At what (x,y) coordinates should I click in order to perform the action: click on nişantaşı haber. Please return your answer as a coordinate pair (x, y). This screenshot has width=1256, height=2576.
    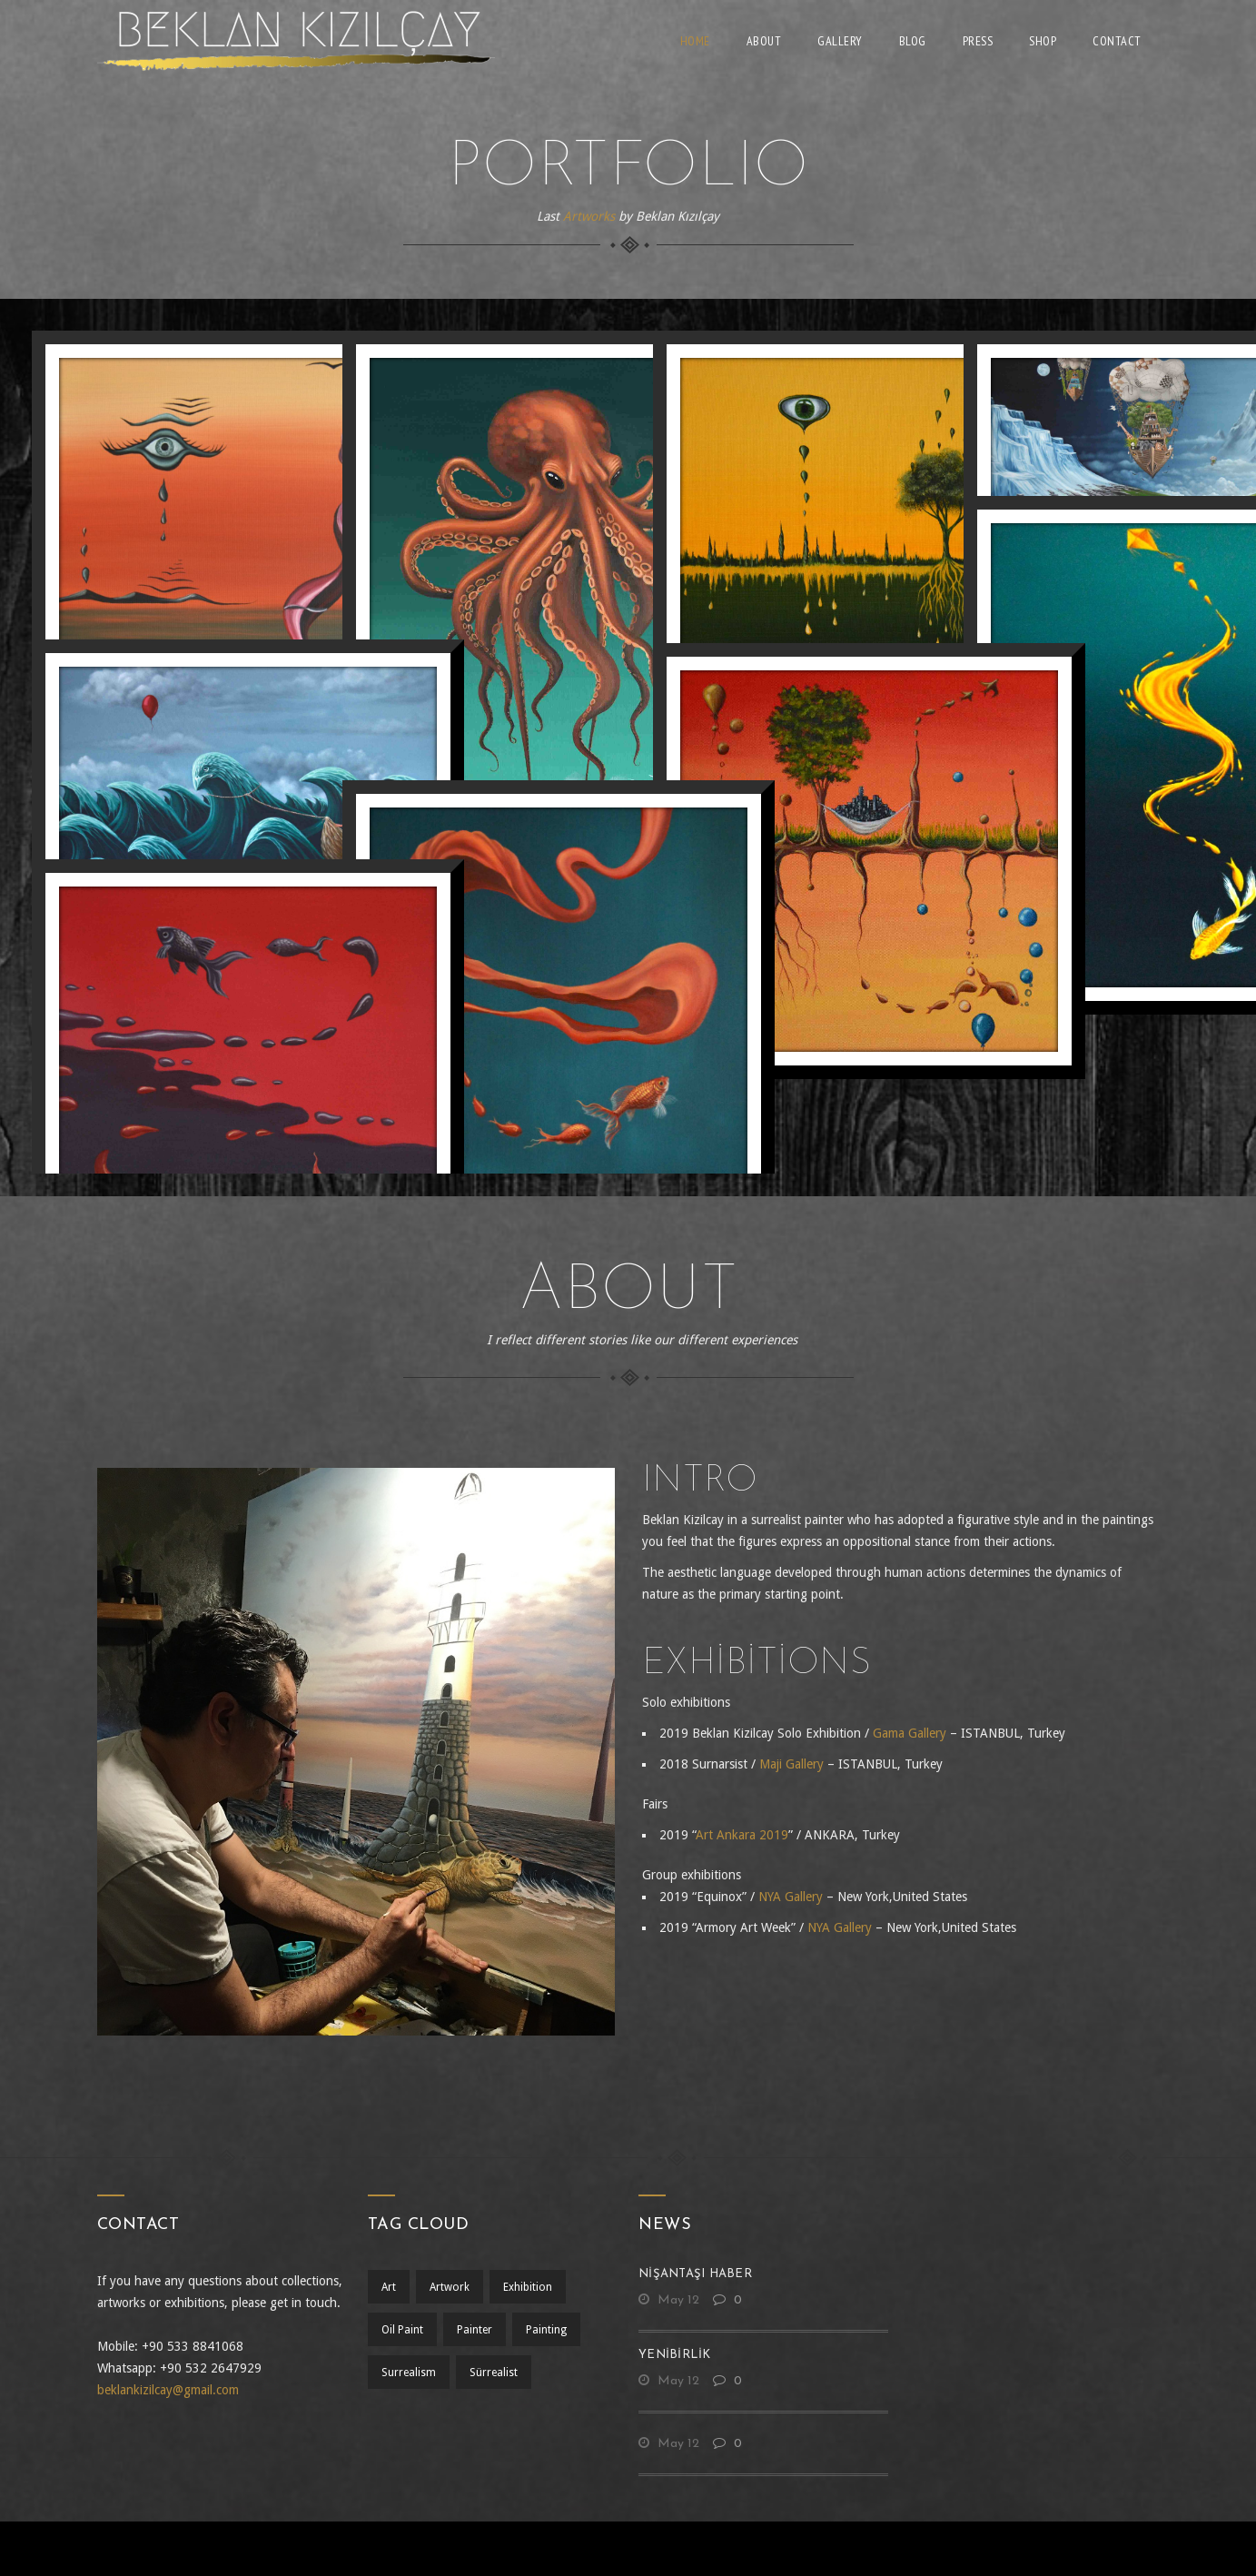
    Looking at the image, I should click on (695, 2274).